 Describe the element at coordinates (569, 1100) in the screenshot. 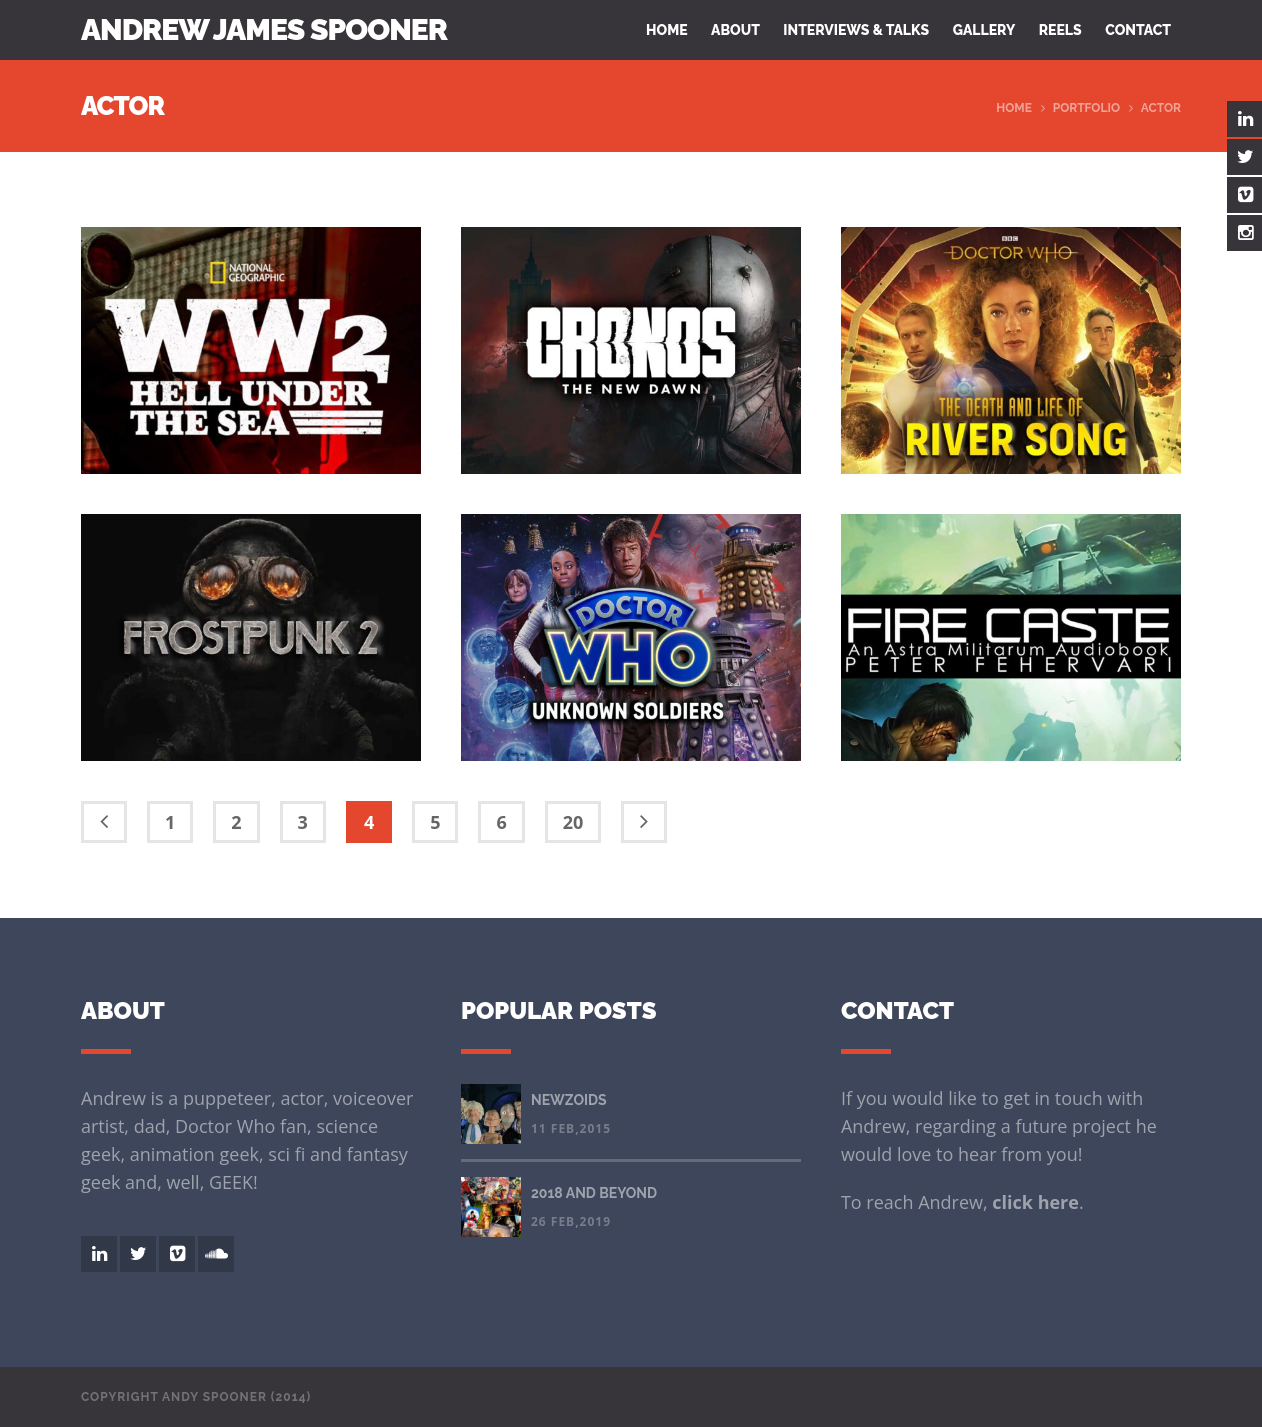

I see `NEWZOIDS` at that location.